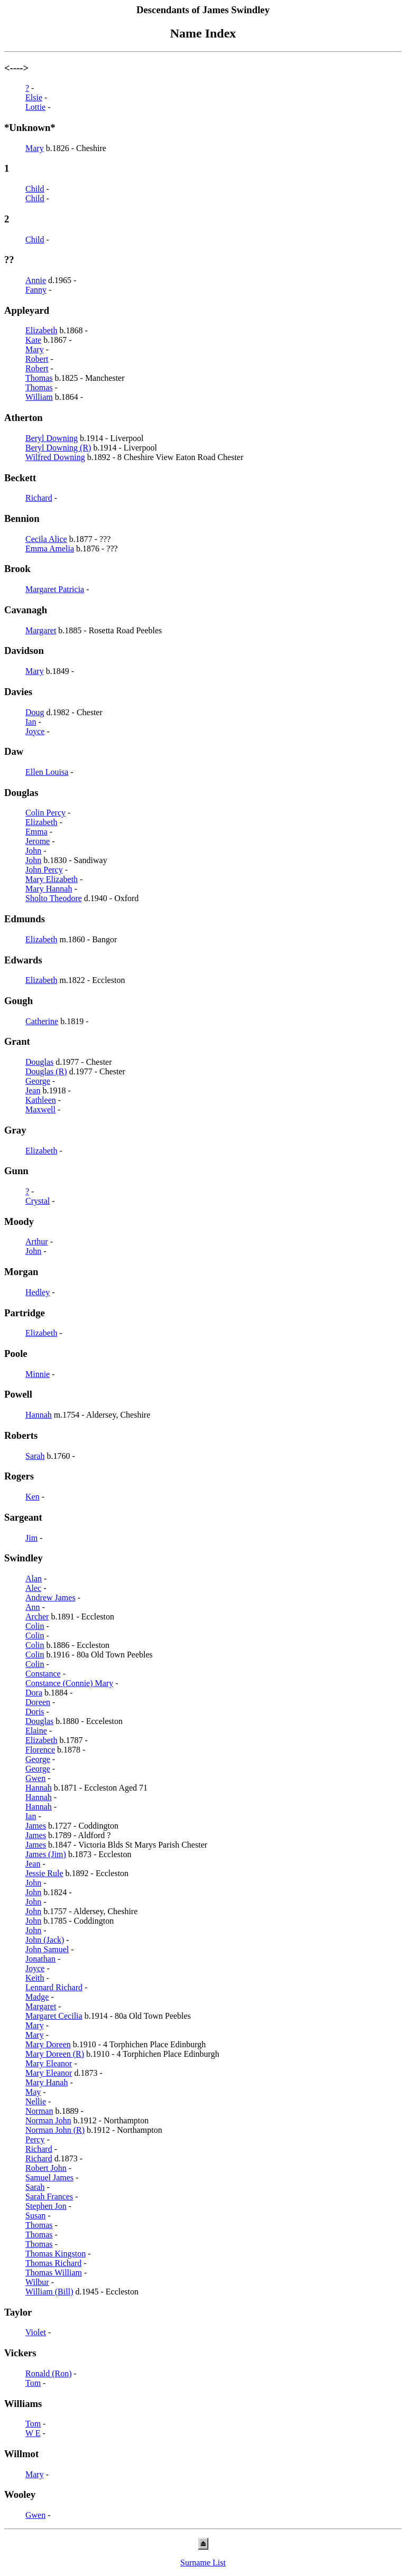 The width and height of the screenshot is (406, 2576). Describe the element at coordinates (51, 879) in the screenshot. I see `Mary Elizabeth` at that location.